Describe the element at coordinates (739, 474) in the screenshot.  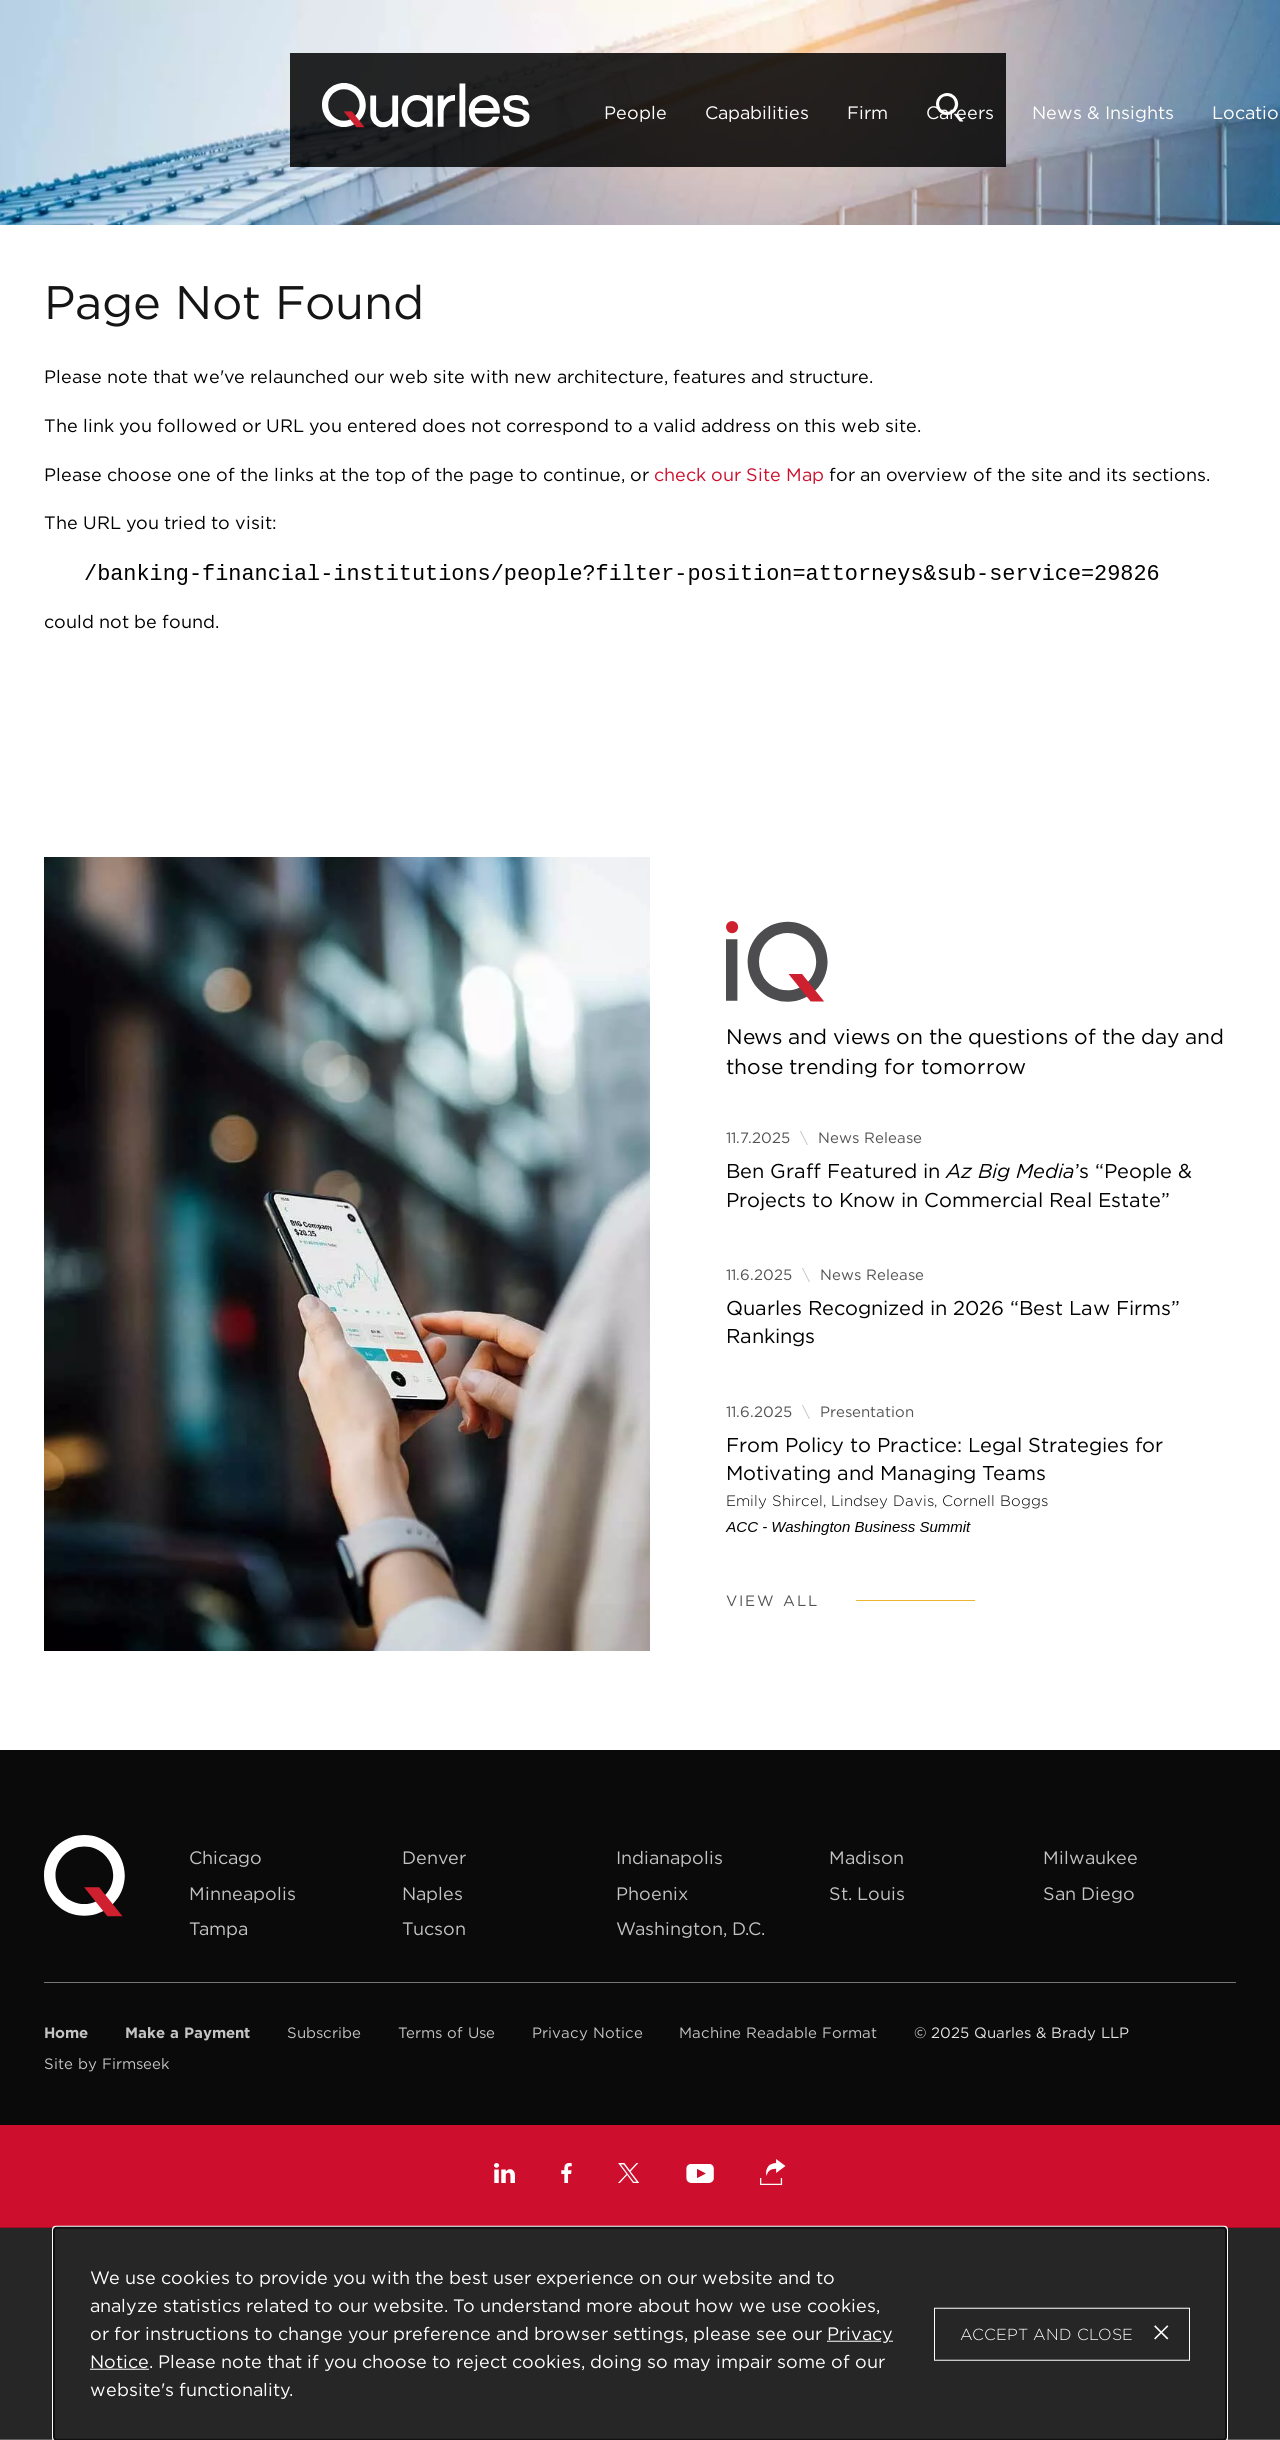
I see `check our Site Map` at that location.